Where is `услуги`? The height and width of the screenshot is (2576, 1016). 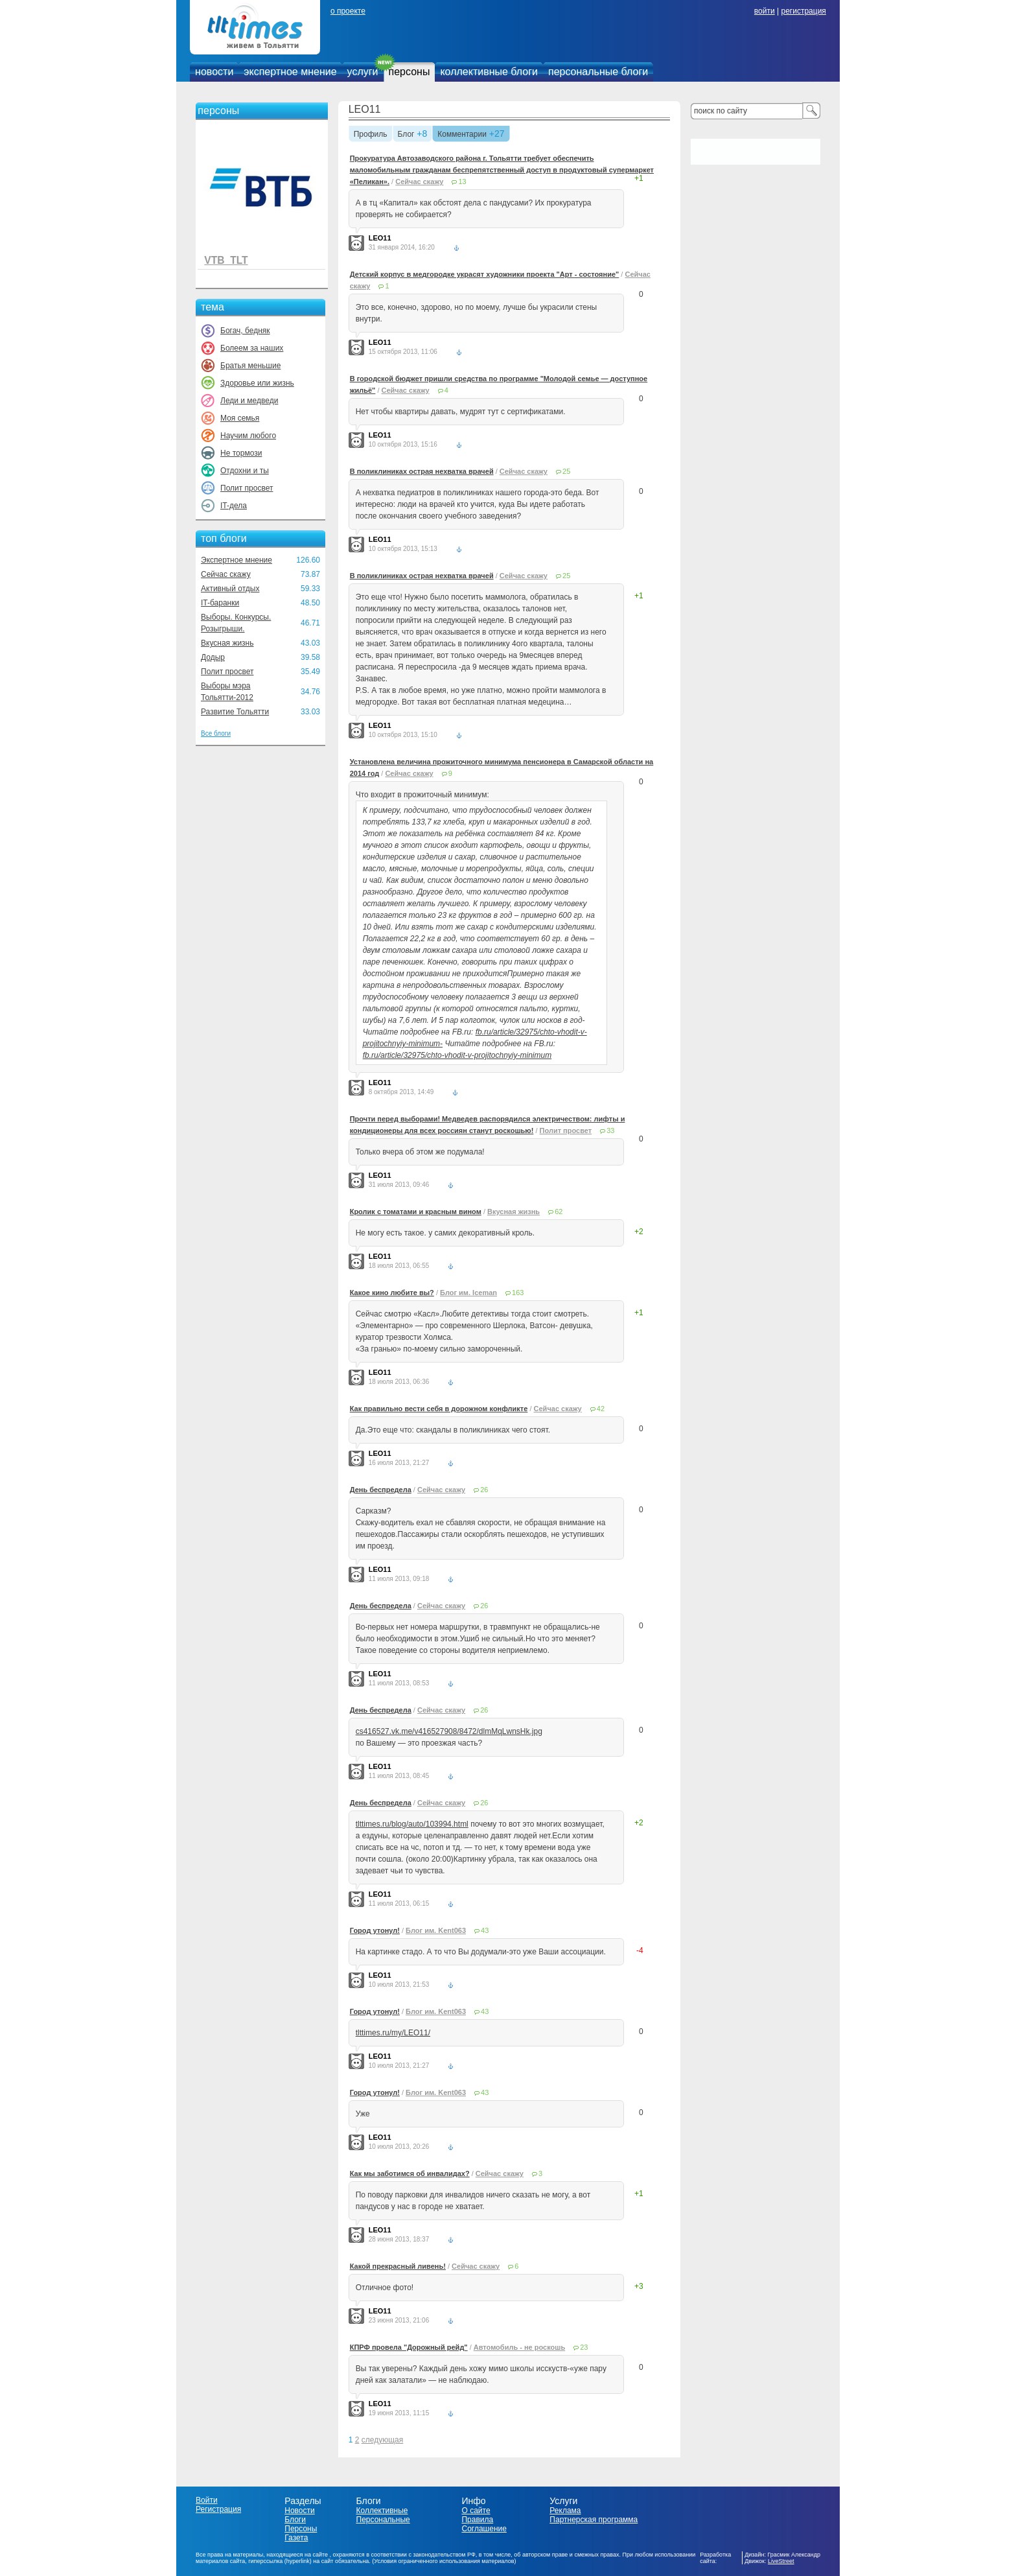 услуги is located at coordinates (362, 71).